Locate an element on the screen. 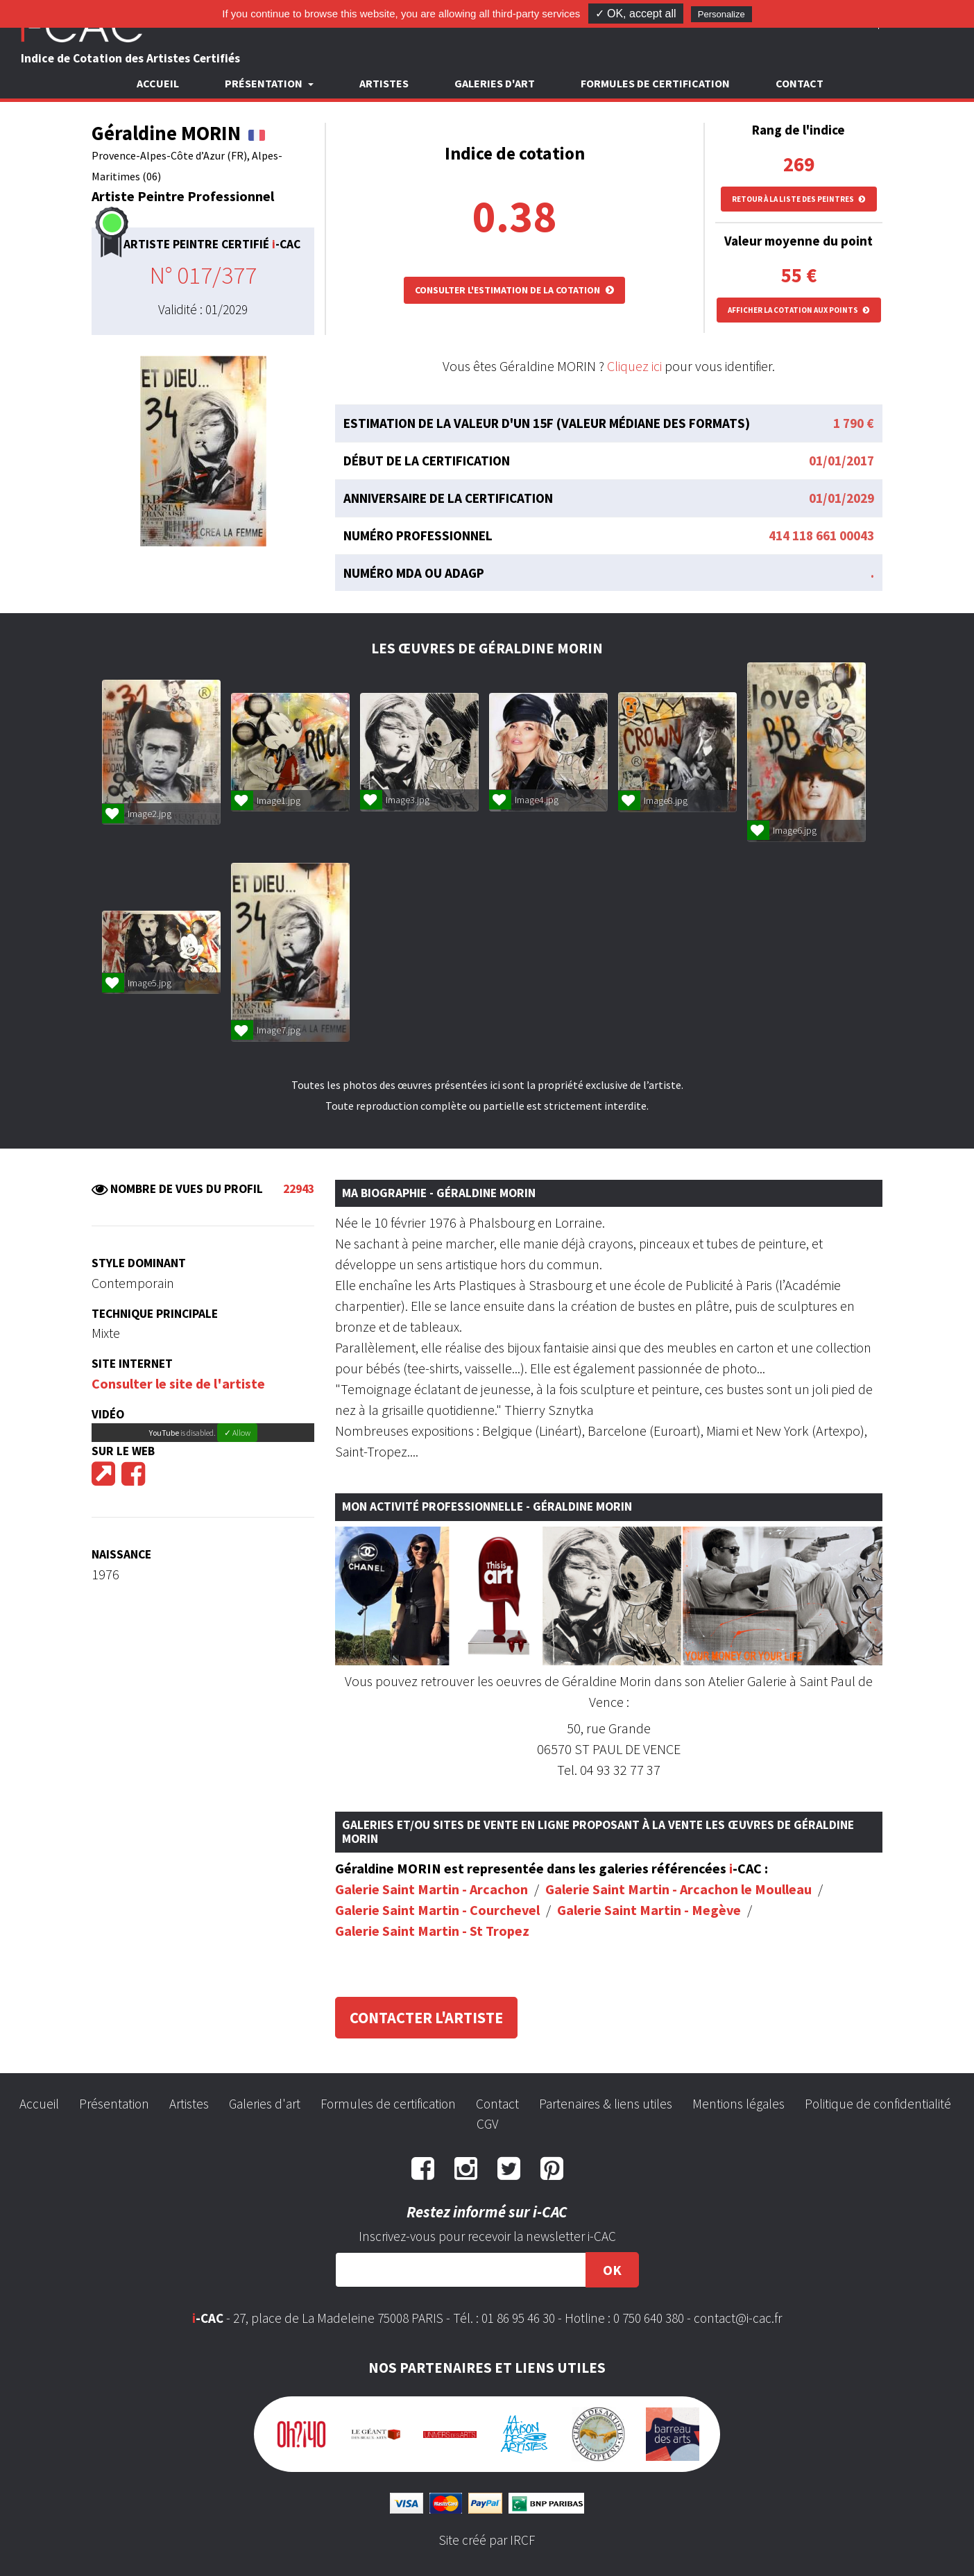 The image size is (974, 2576). CGV is located at coordinates (487, 2123).